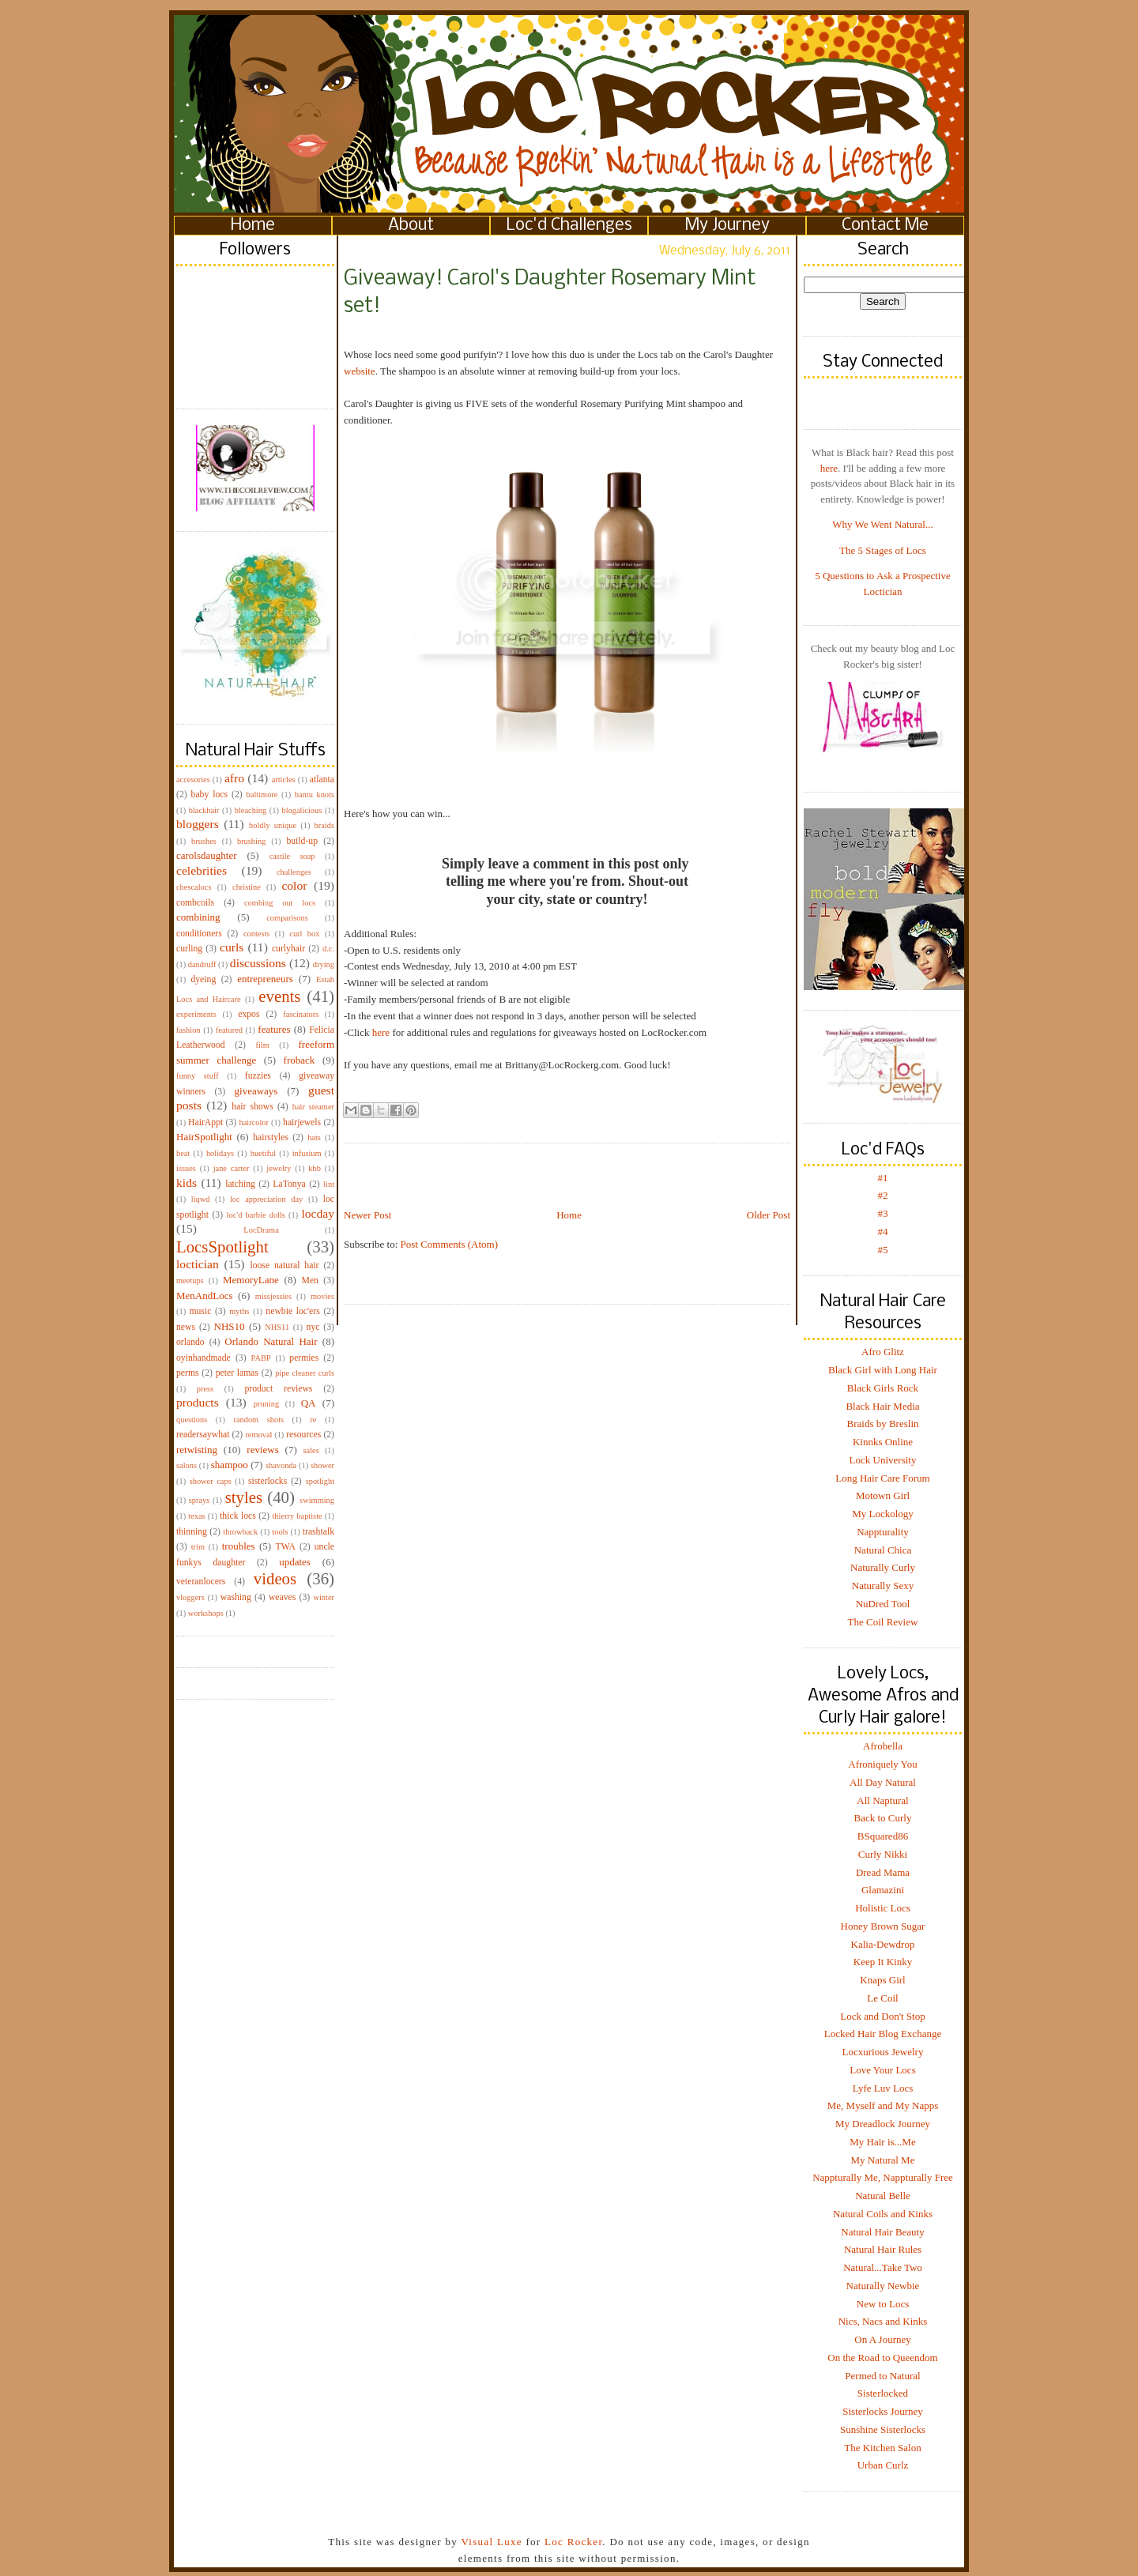  Describe the element at coordinates (274, 1029) in the screenshot. I see `features` at that location.